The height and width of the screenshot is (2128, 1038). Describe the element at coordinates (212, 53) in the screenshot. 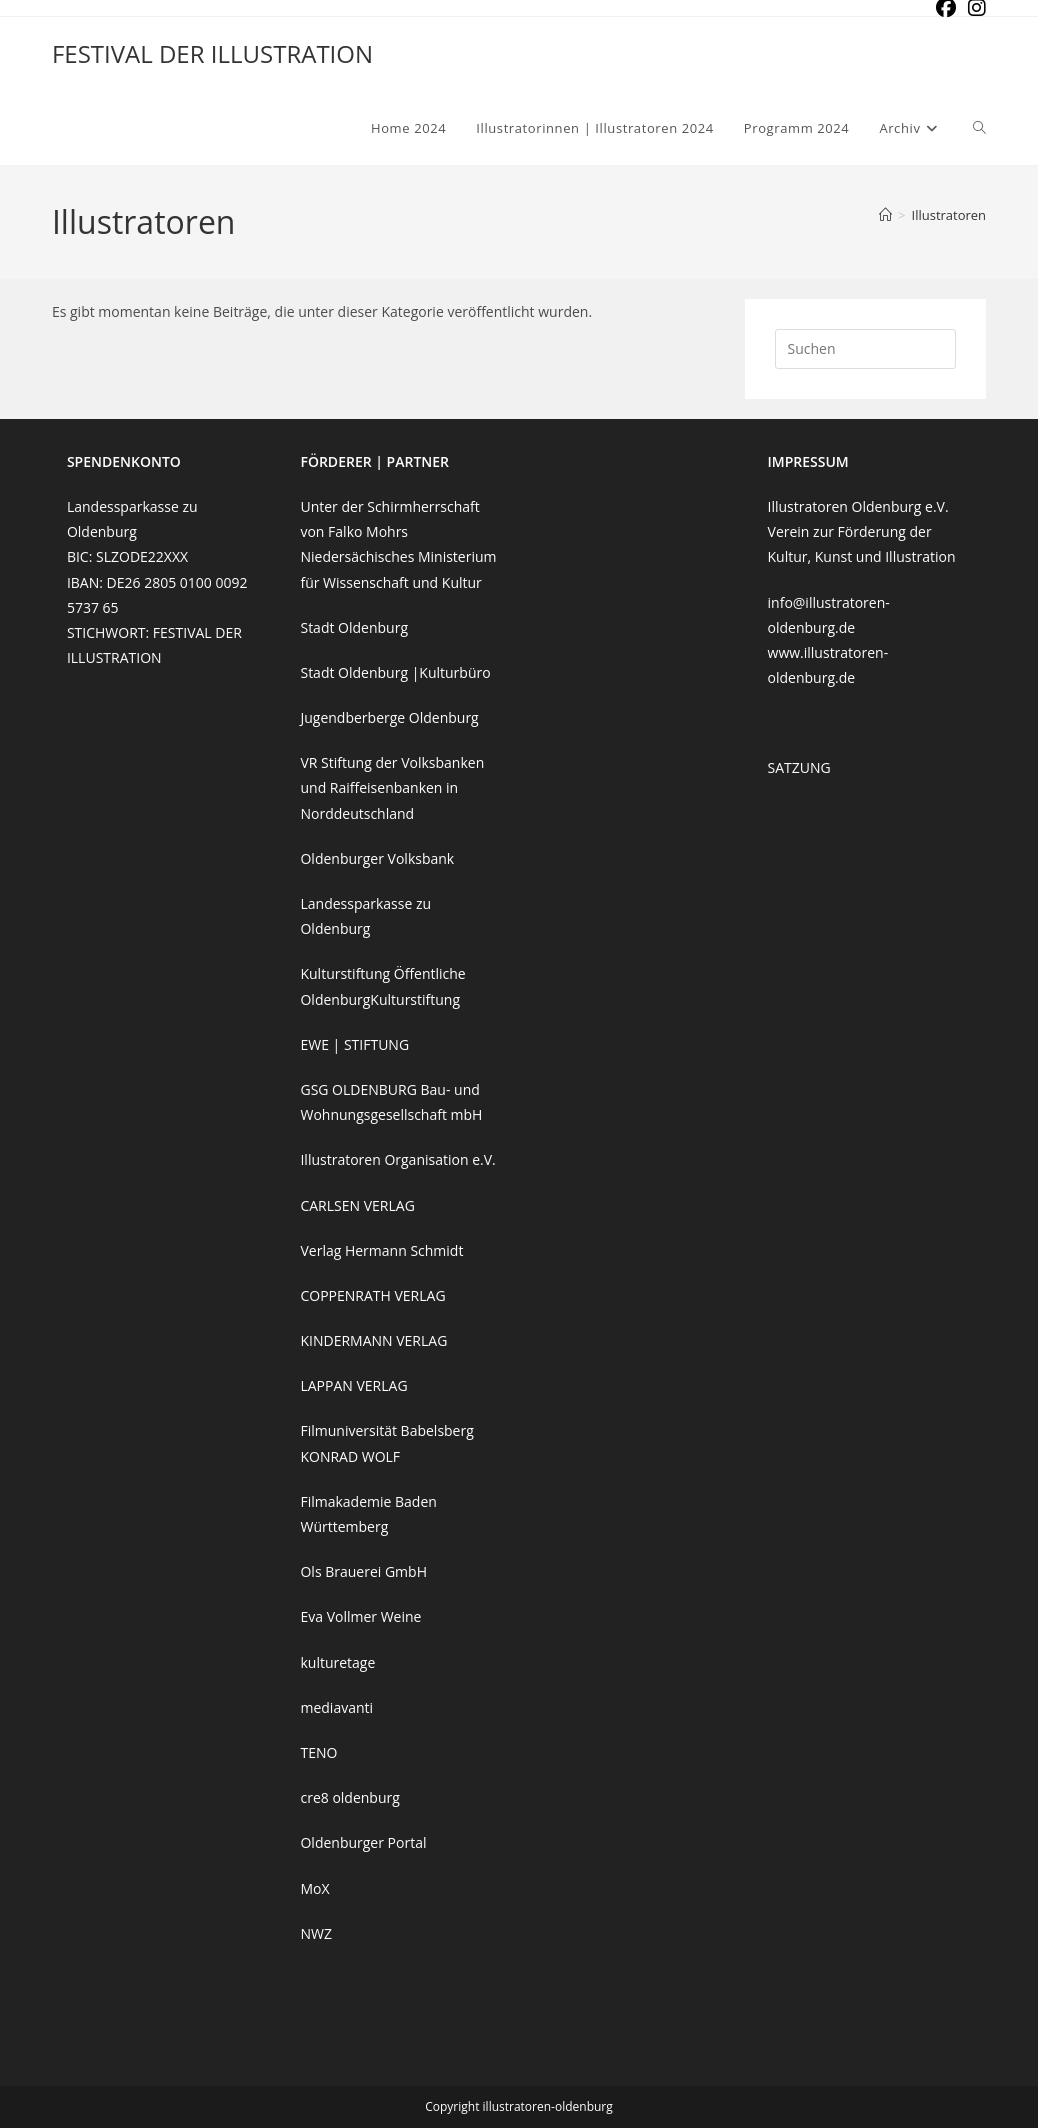

I see `FESTIVAL DER ILLUSTRATION` at that location.